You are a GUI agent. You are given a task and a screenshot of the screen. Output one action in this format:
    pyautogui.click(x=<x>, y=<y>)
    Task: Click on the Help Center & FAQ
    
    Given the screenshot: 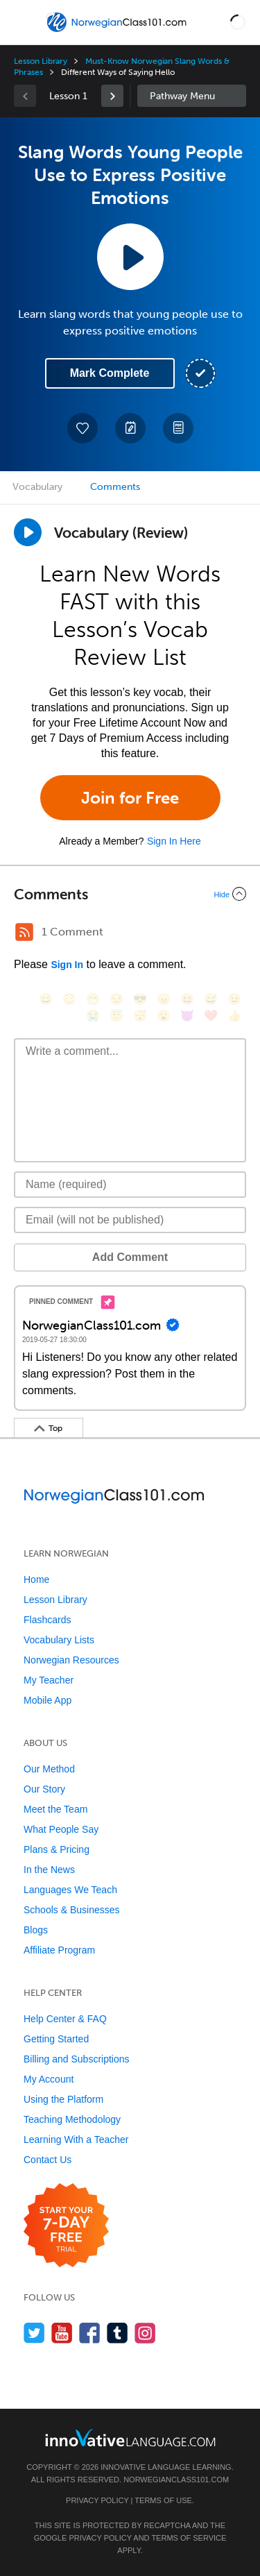 What is the action you would take?
    pyautogui.click(x=65, y=2018)
    